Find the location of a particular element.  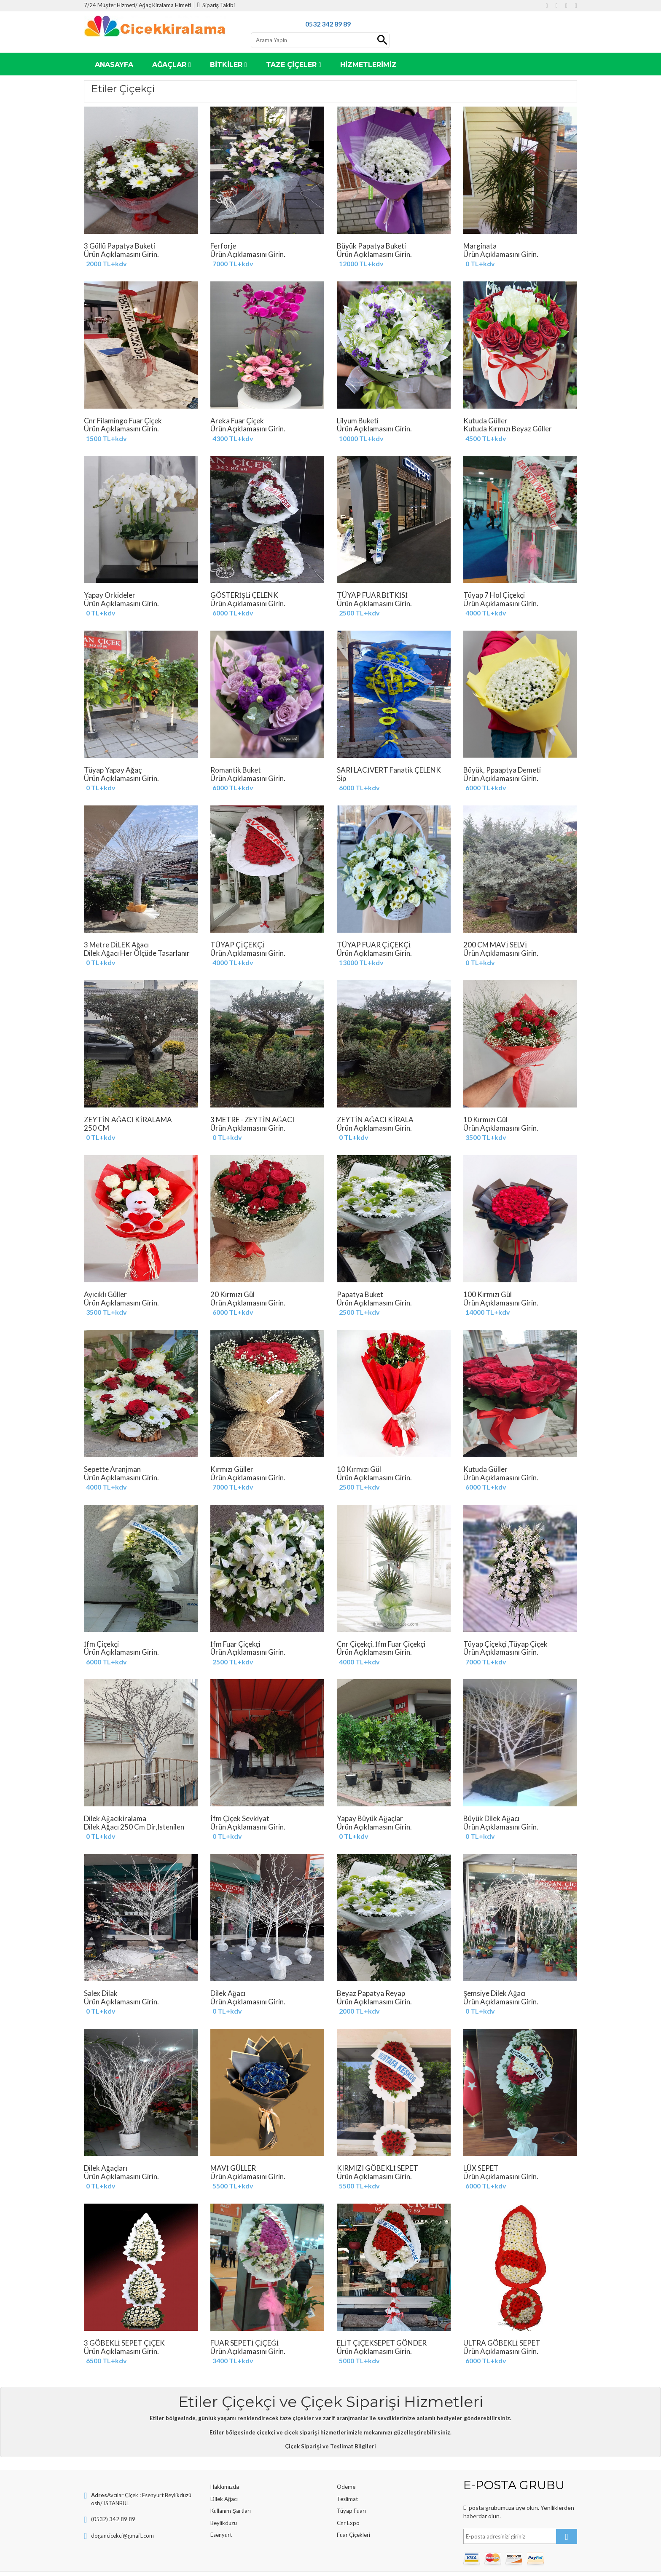

ZEYTİN AĞACI KİRALA is located at coordinates (394, 1123).